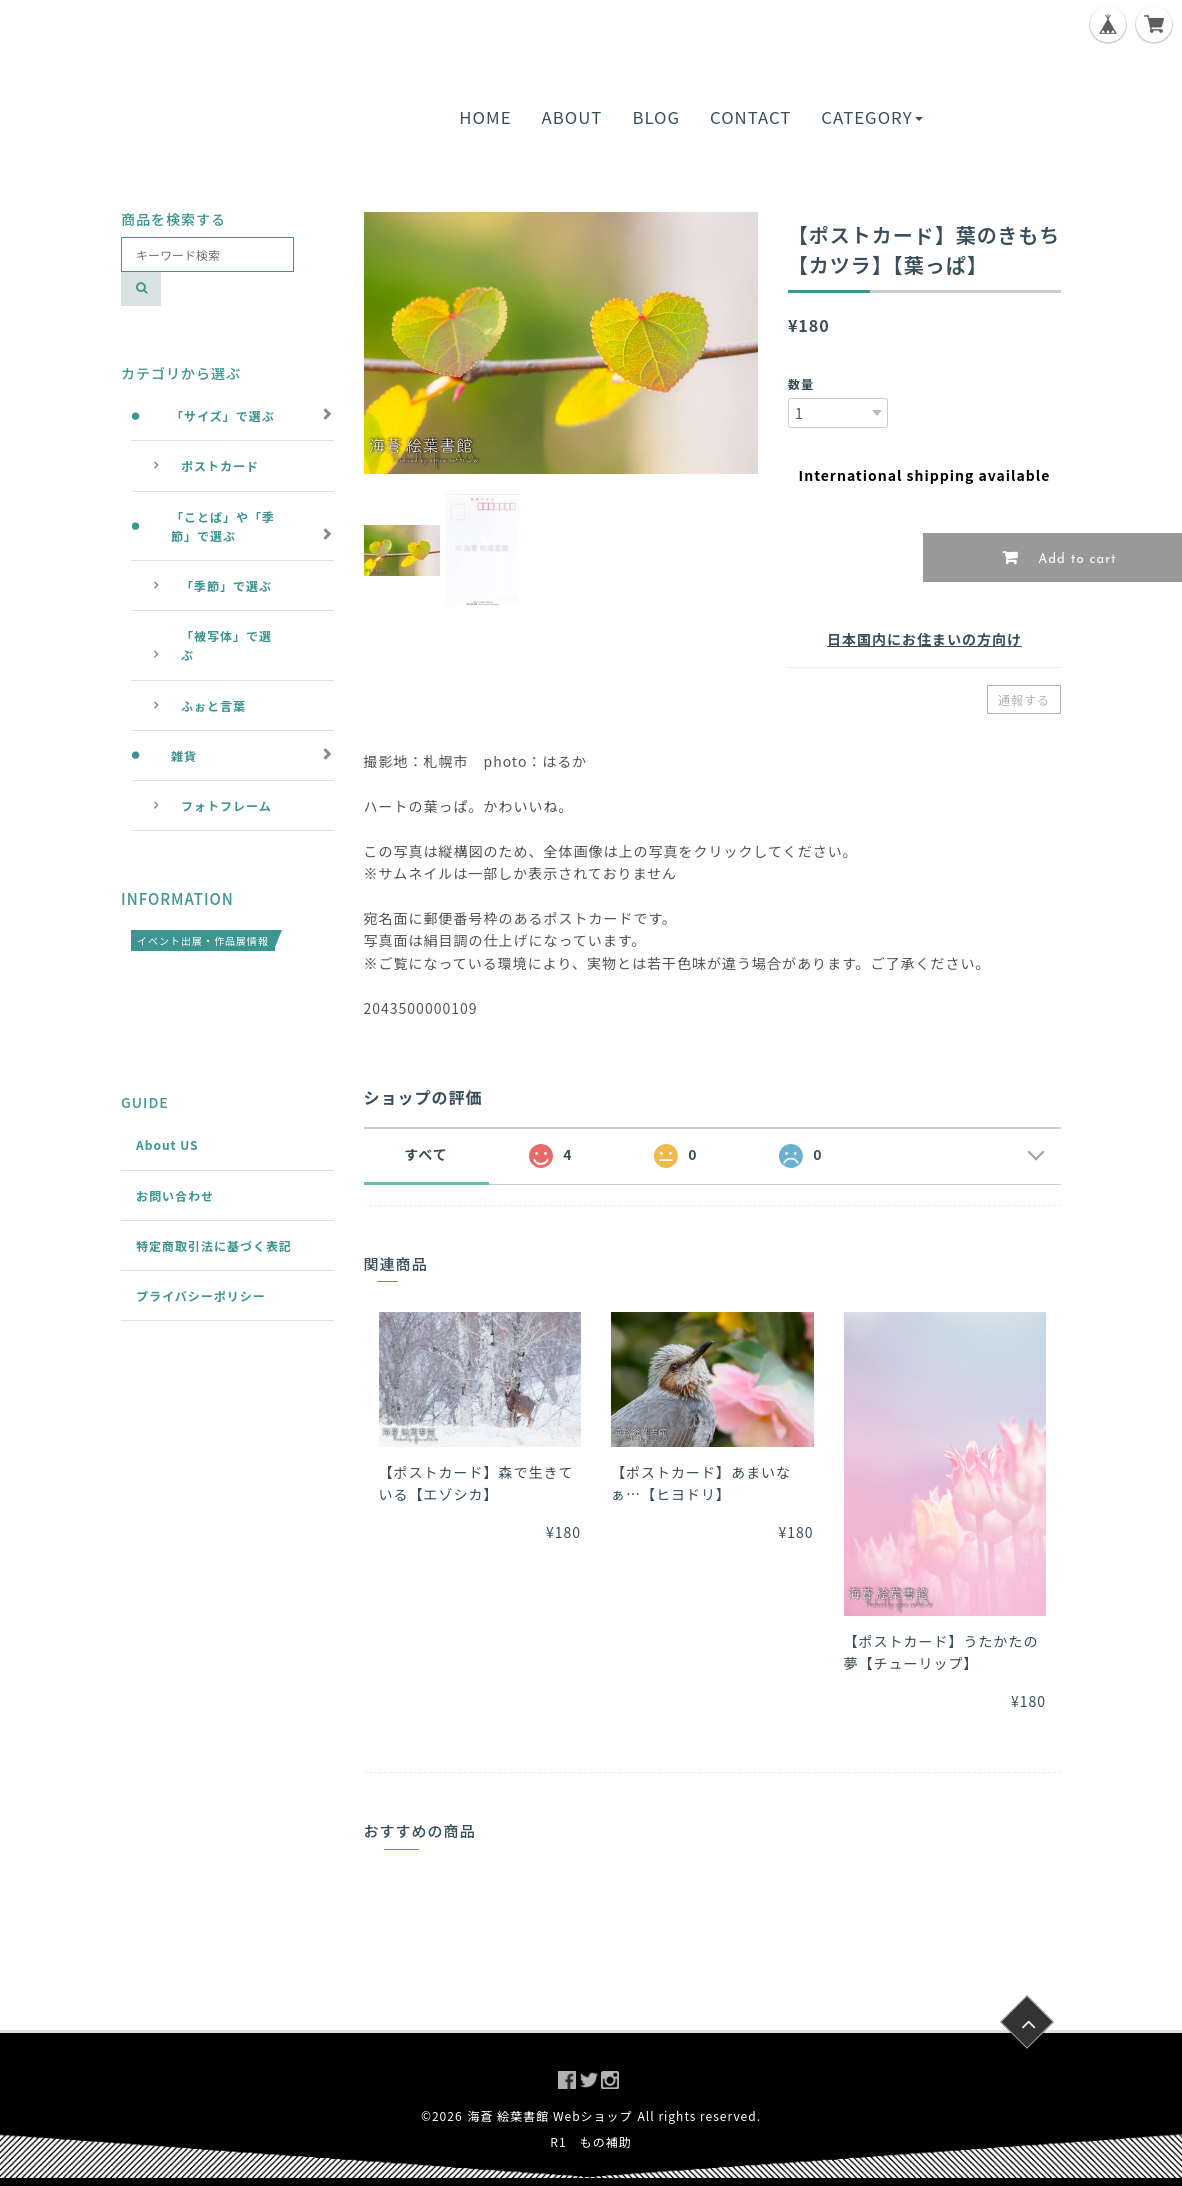 This screenshot has height=2186, width=1182. Describe the element at coordinates (184, 755) in the screenshot. I see `雑貨` at that location.